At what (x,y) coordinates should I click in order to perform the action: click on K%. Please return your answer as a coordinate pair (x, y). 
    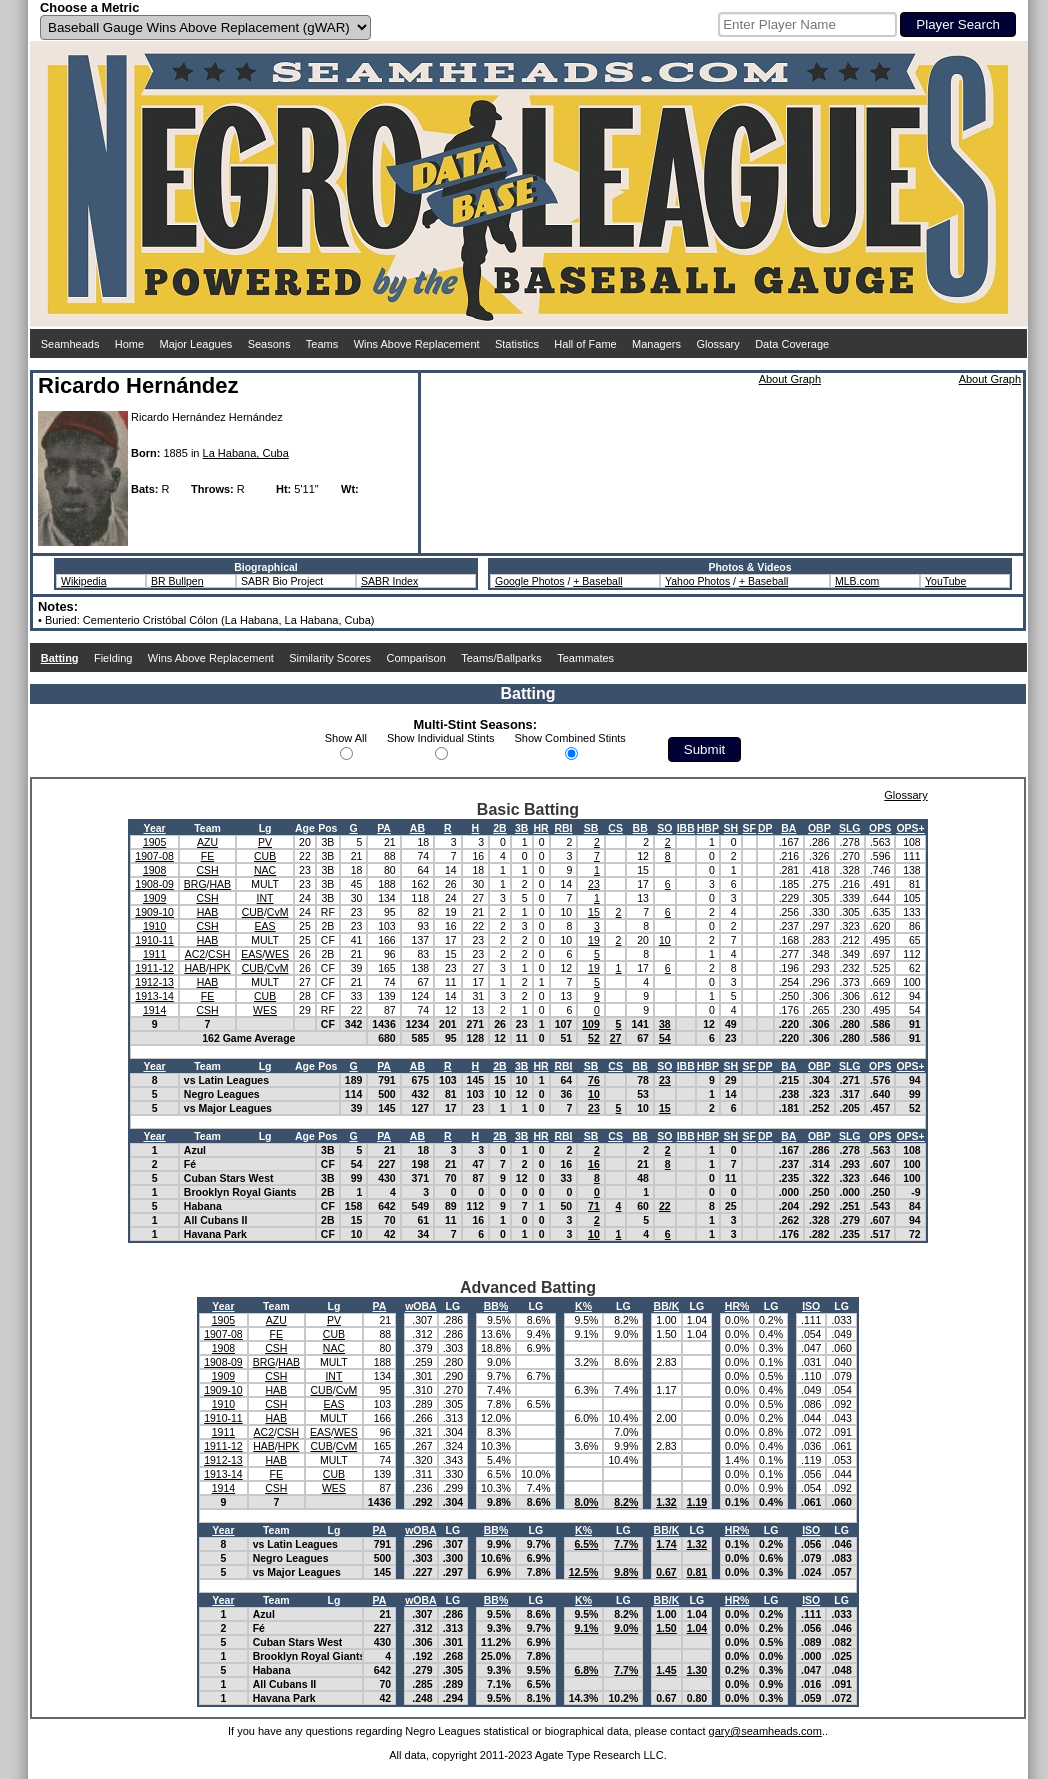
    Looking at the image, I should click on (583, 1306).